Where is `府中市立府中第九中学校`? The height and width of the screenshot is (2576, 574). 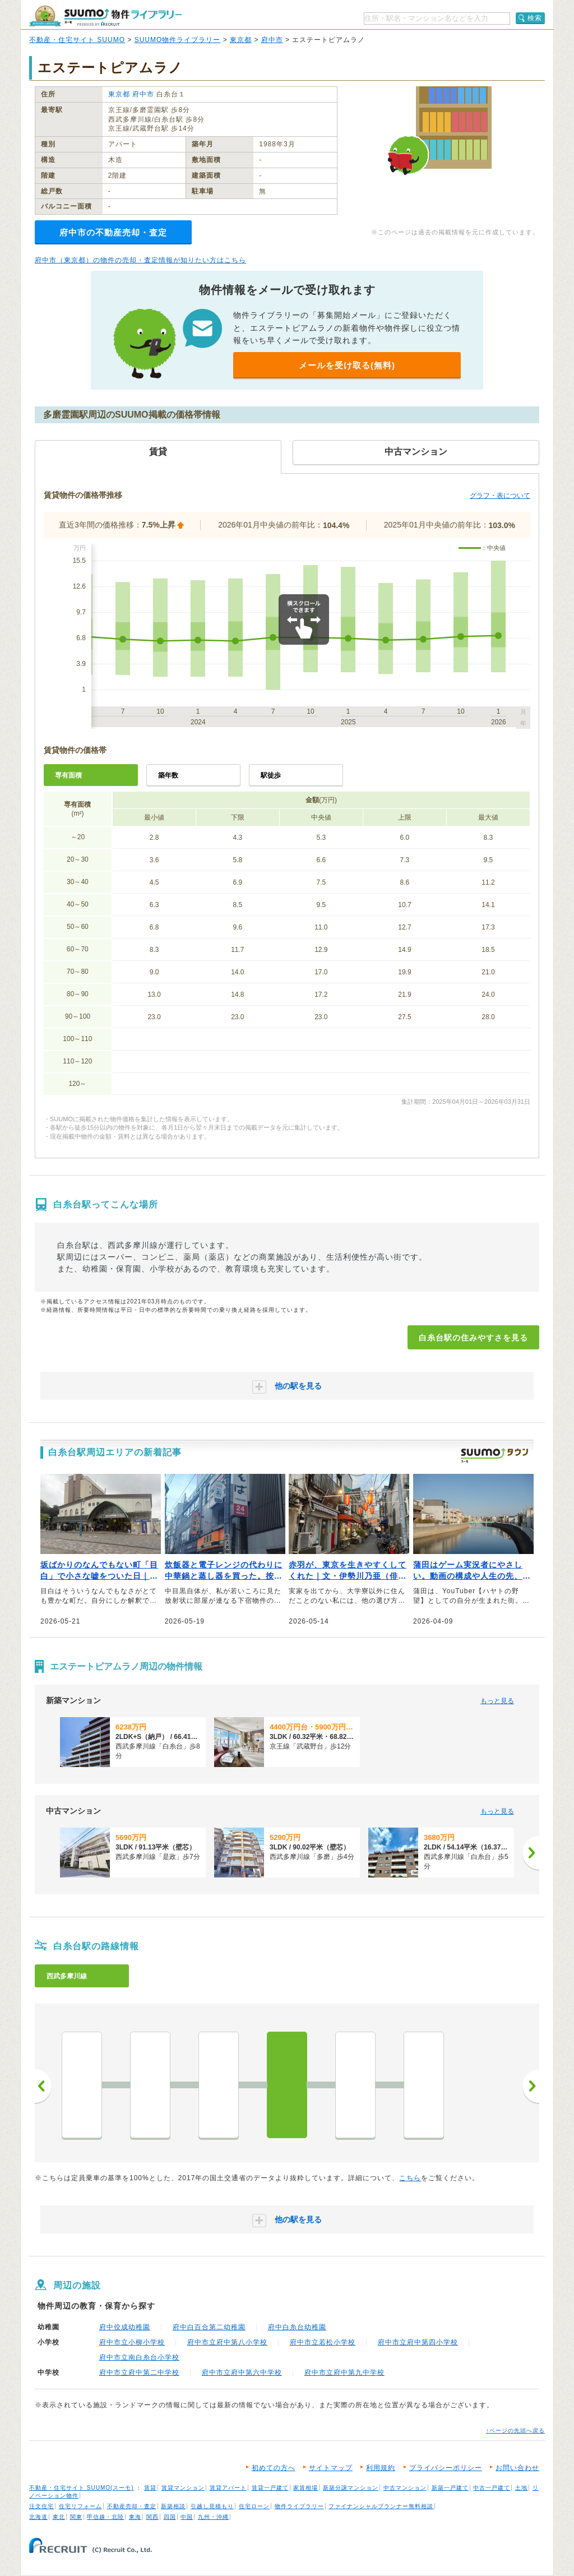 府中市立府中第九中学校 is located at coordinates (344, 2372).